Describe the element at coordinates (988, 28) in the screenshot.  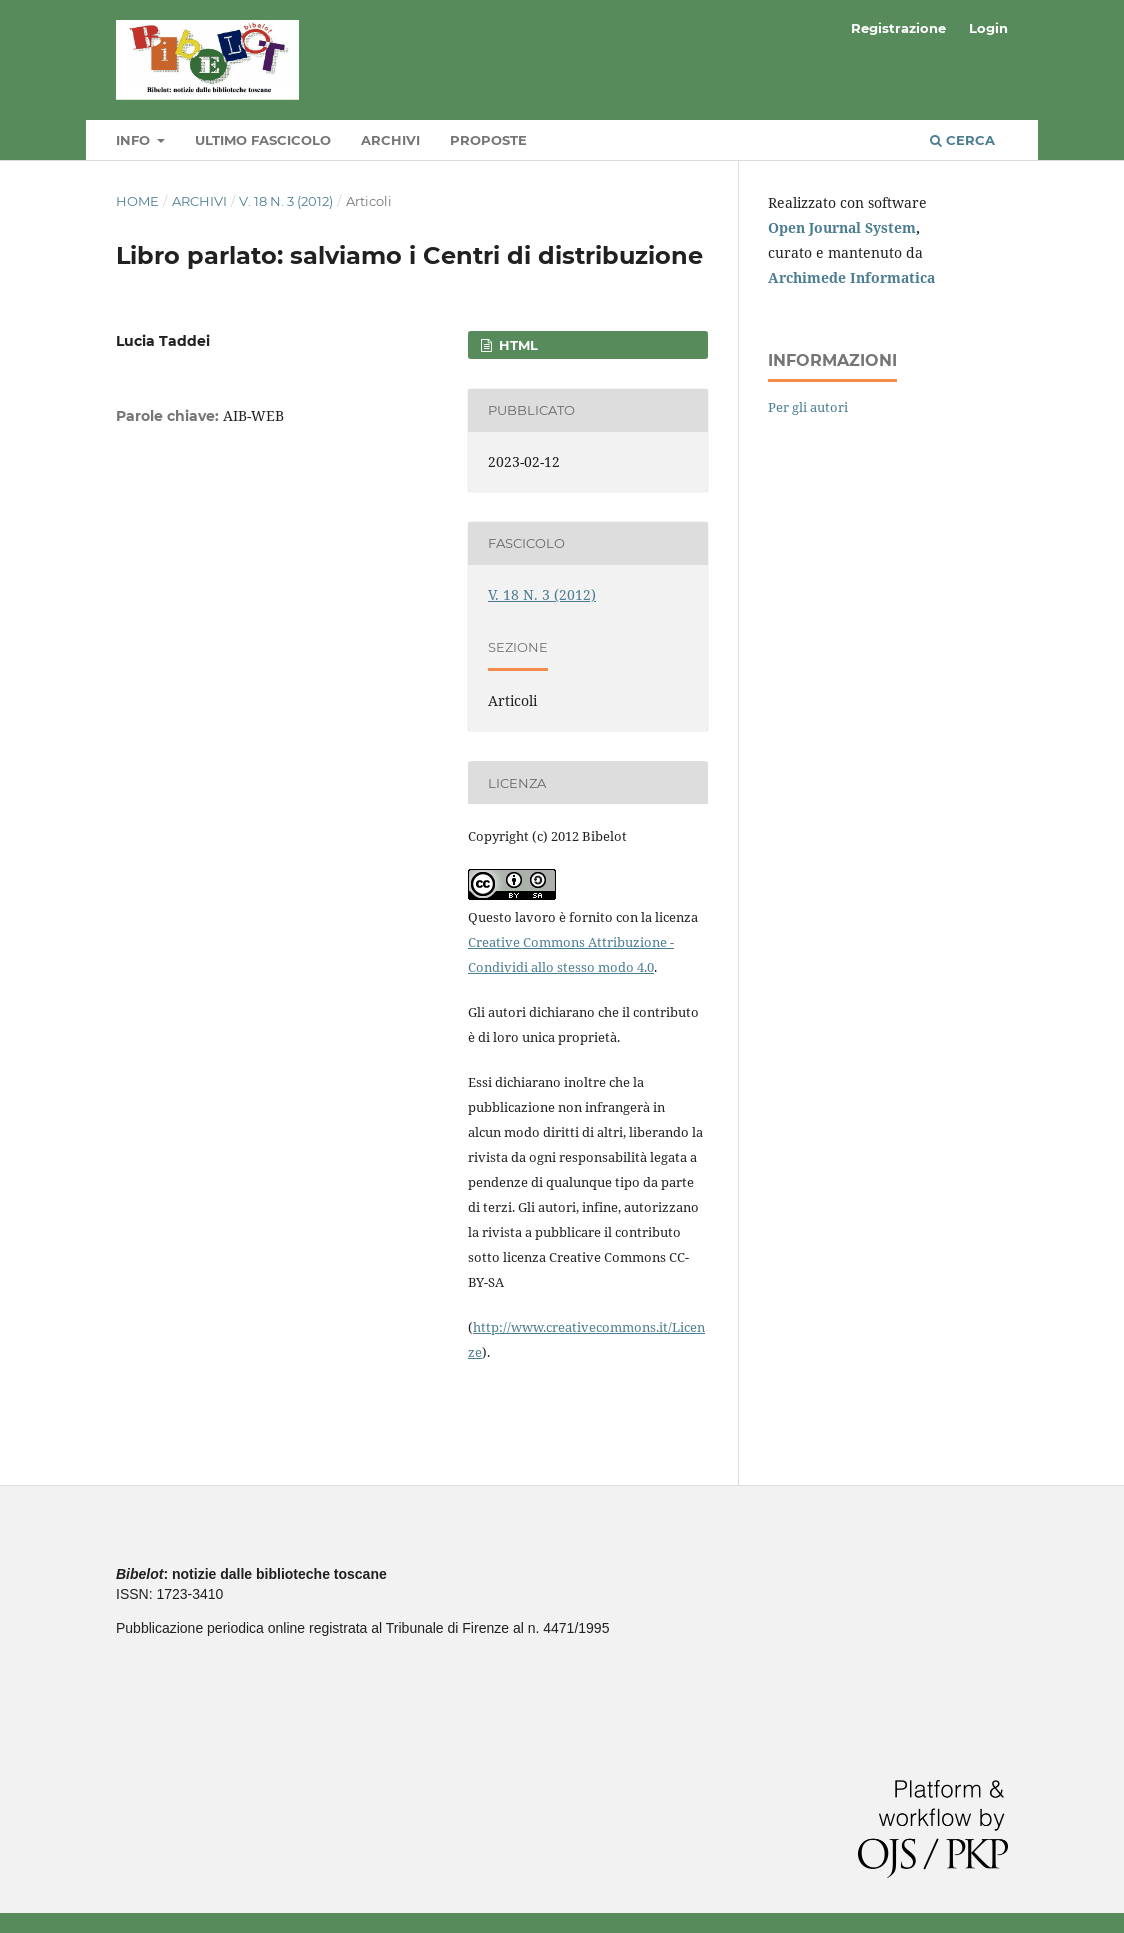
I see `Login` at that location.